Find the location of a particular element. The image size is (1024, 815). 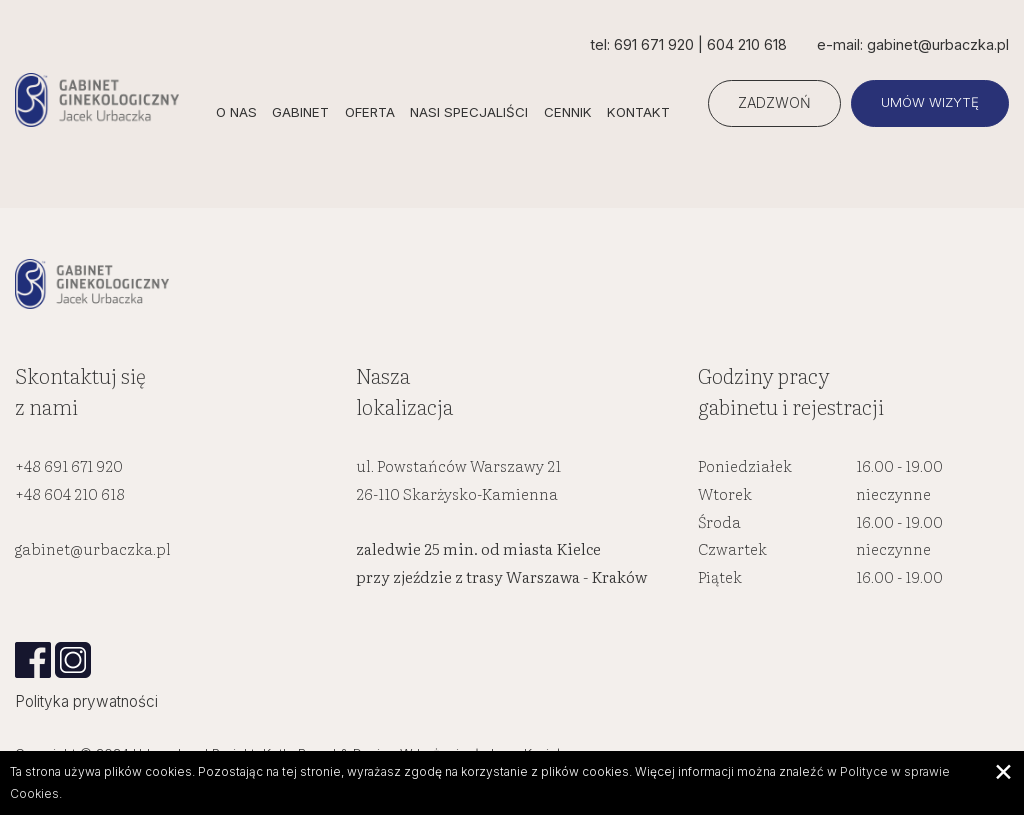

O nas is located at coordinates (237, 112).